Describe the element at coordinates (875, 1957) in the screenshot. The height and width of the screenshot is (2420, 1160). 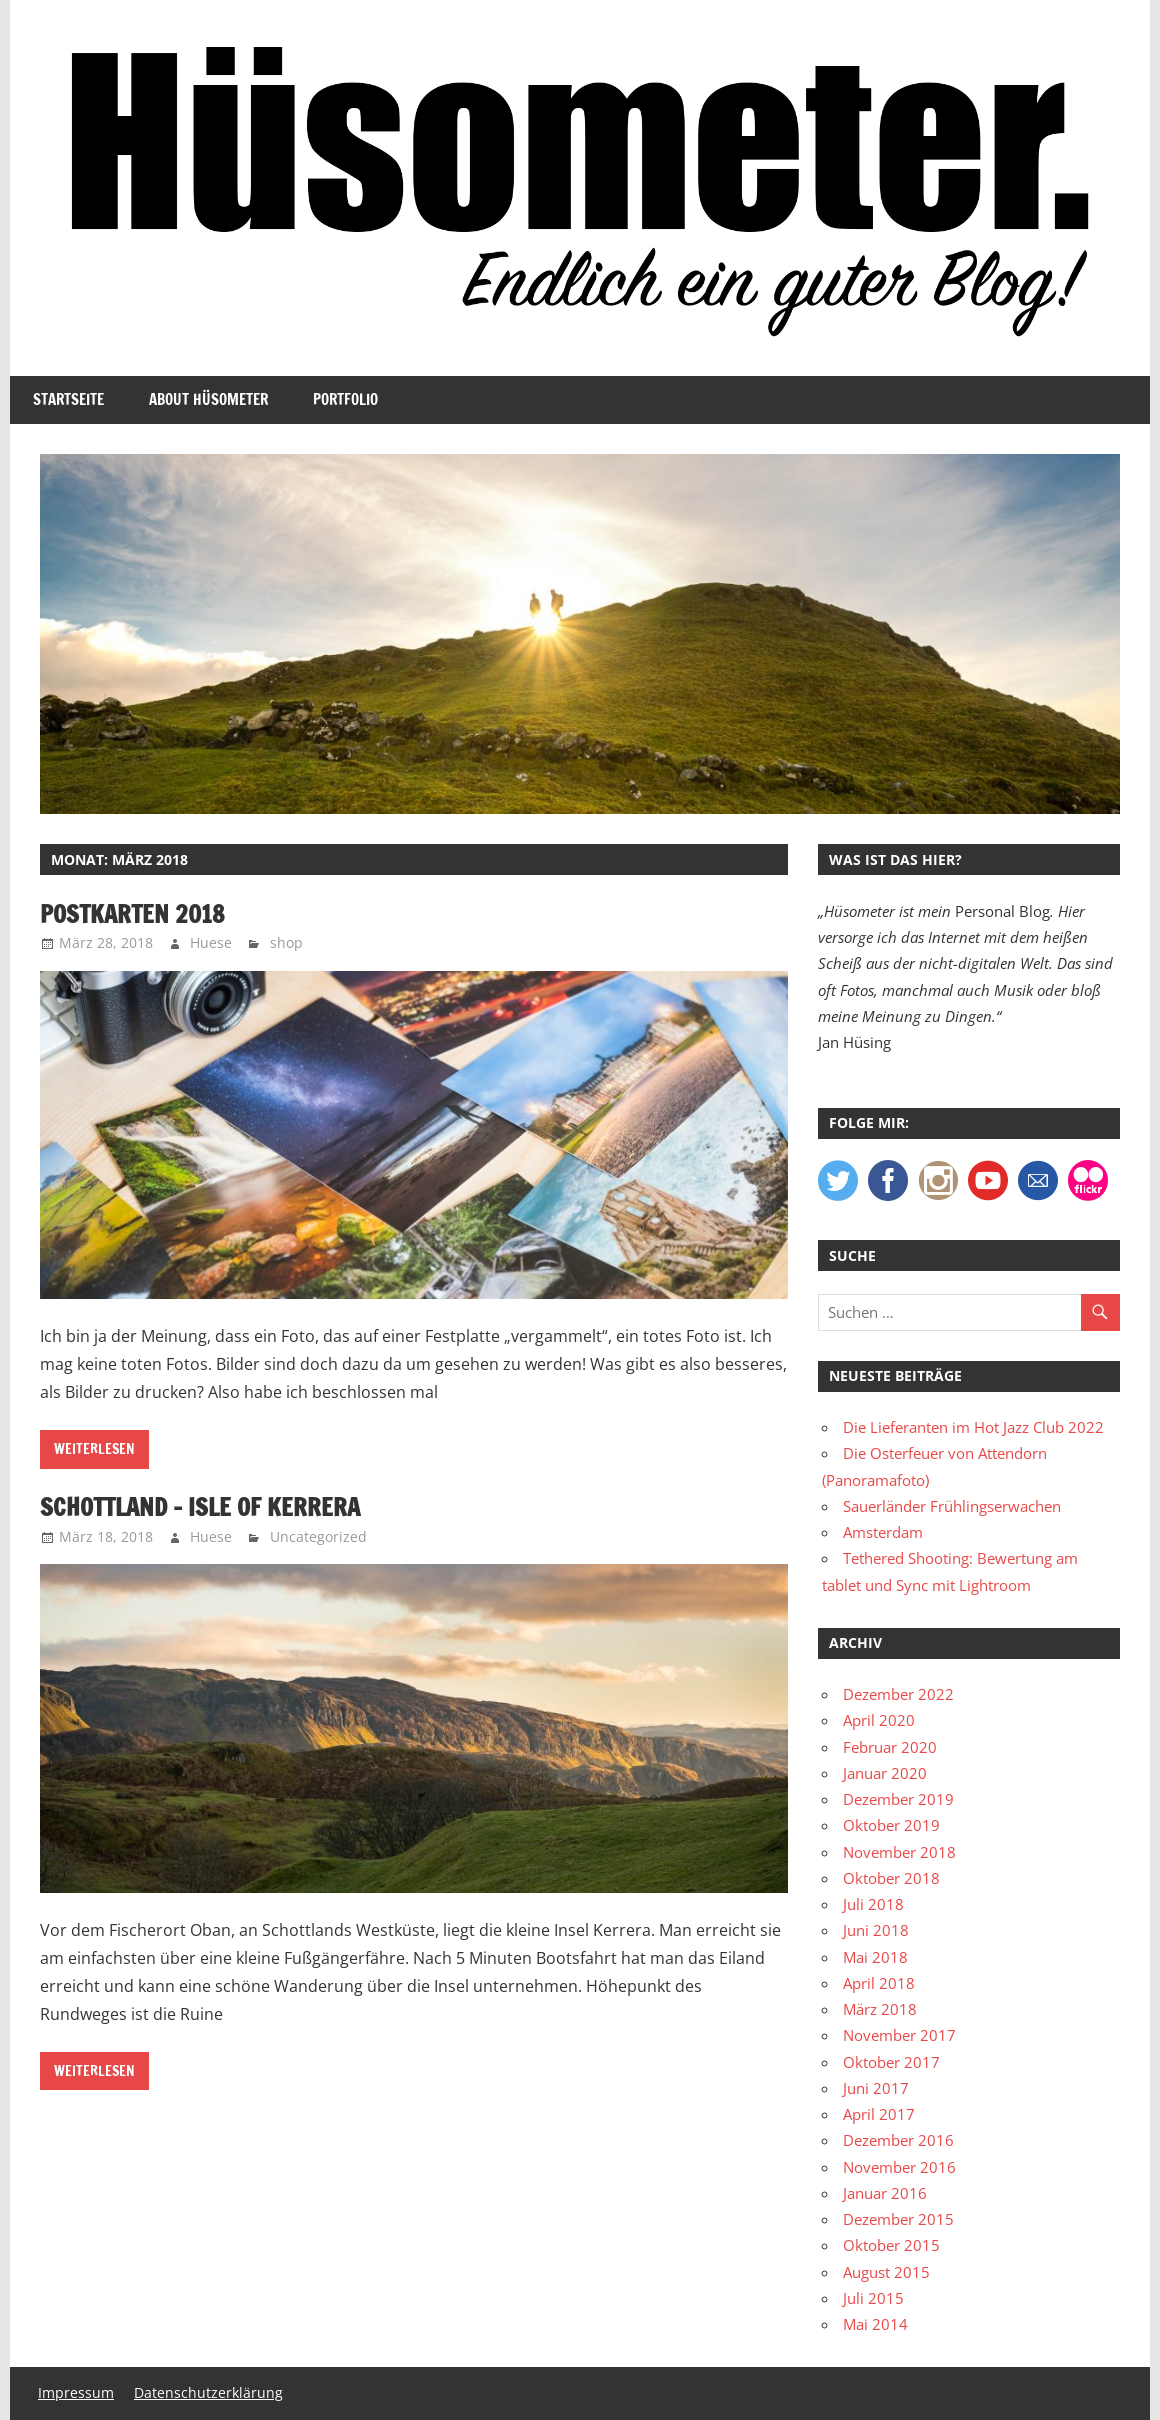
I see `Mai 2018` at that location.